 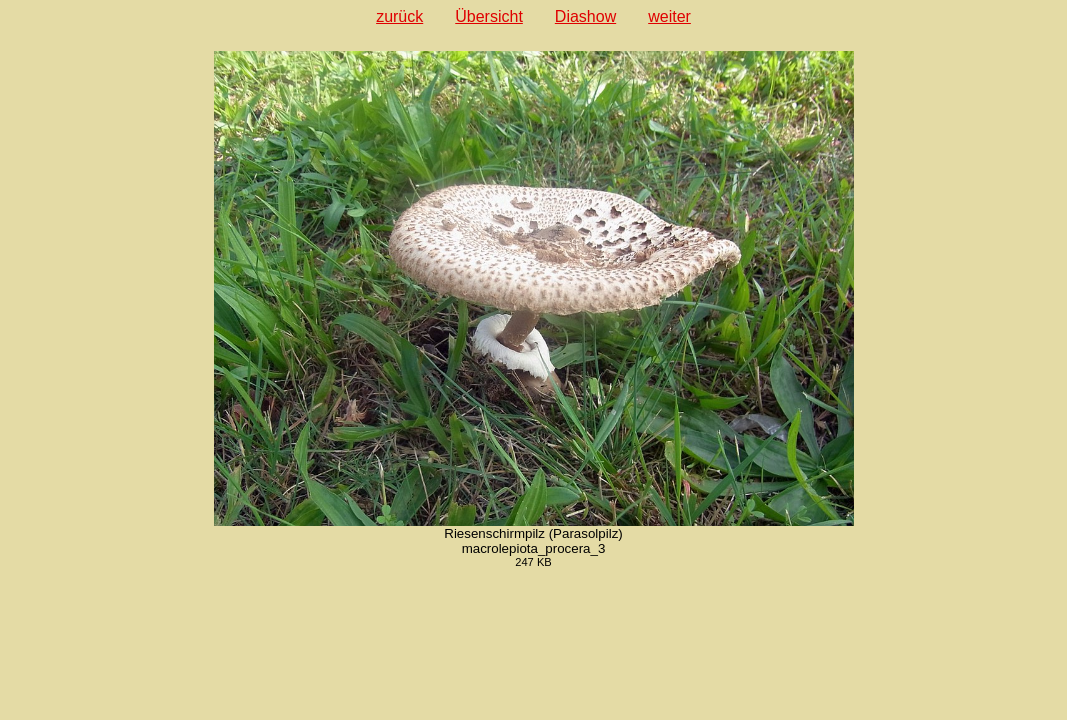 What do you see at coordinates (399, 16) in the screenshot?
I see `zurück` at bounding box center [399, 16].